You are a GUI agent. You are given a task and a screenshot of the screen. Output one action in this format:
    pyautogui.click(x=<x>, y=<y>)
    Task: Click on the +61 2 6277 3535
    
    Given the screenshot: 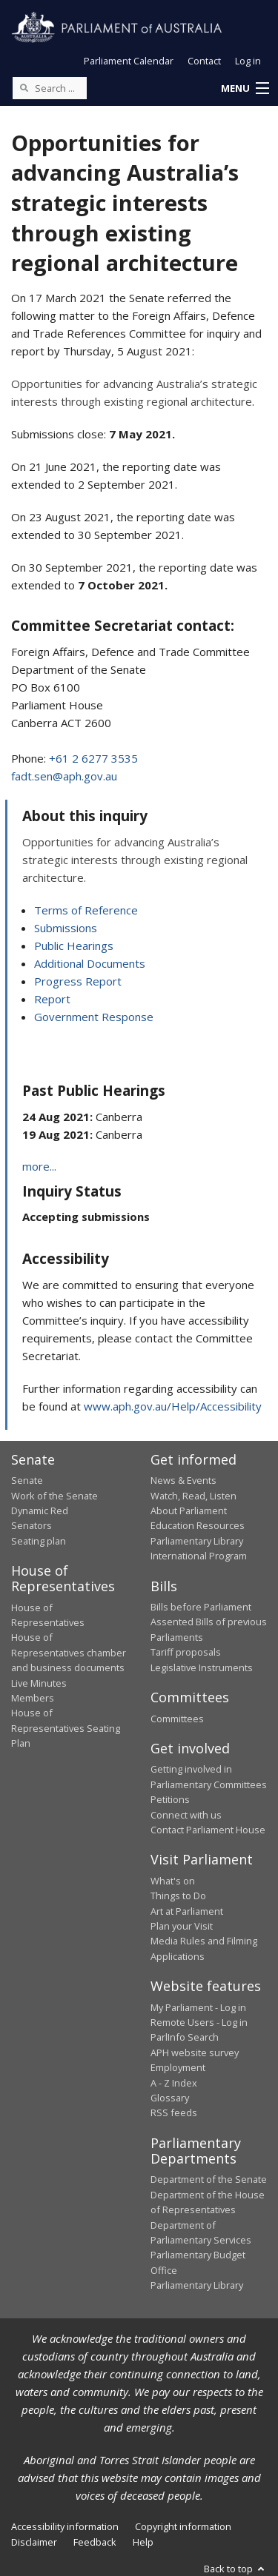 What is the action you would take?
    pyautogui.click(x=93, y=758)
    